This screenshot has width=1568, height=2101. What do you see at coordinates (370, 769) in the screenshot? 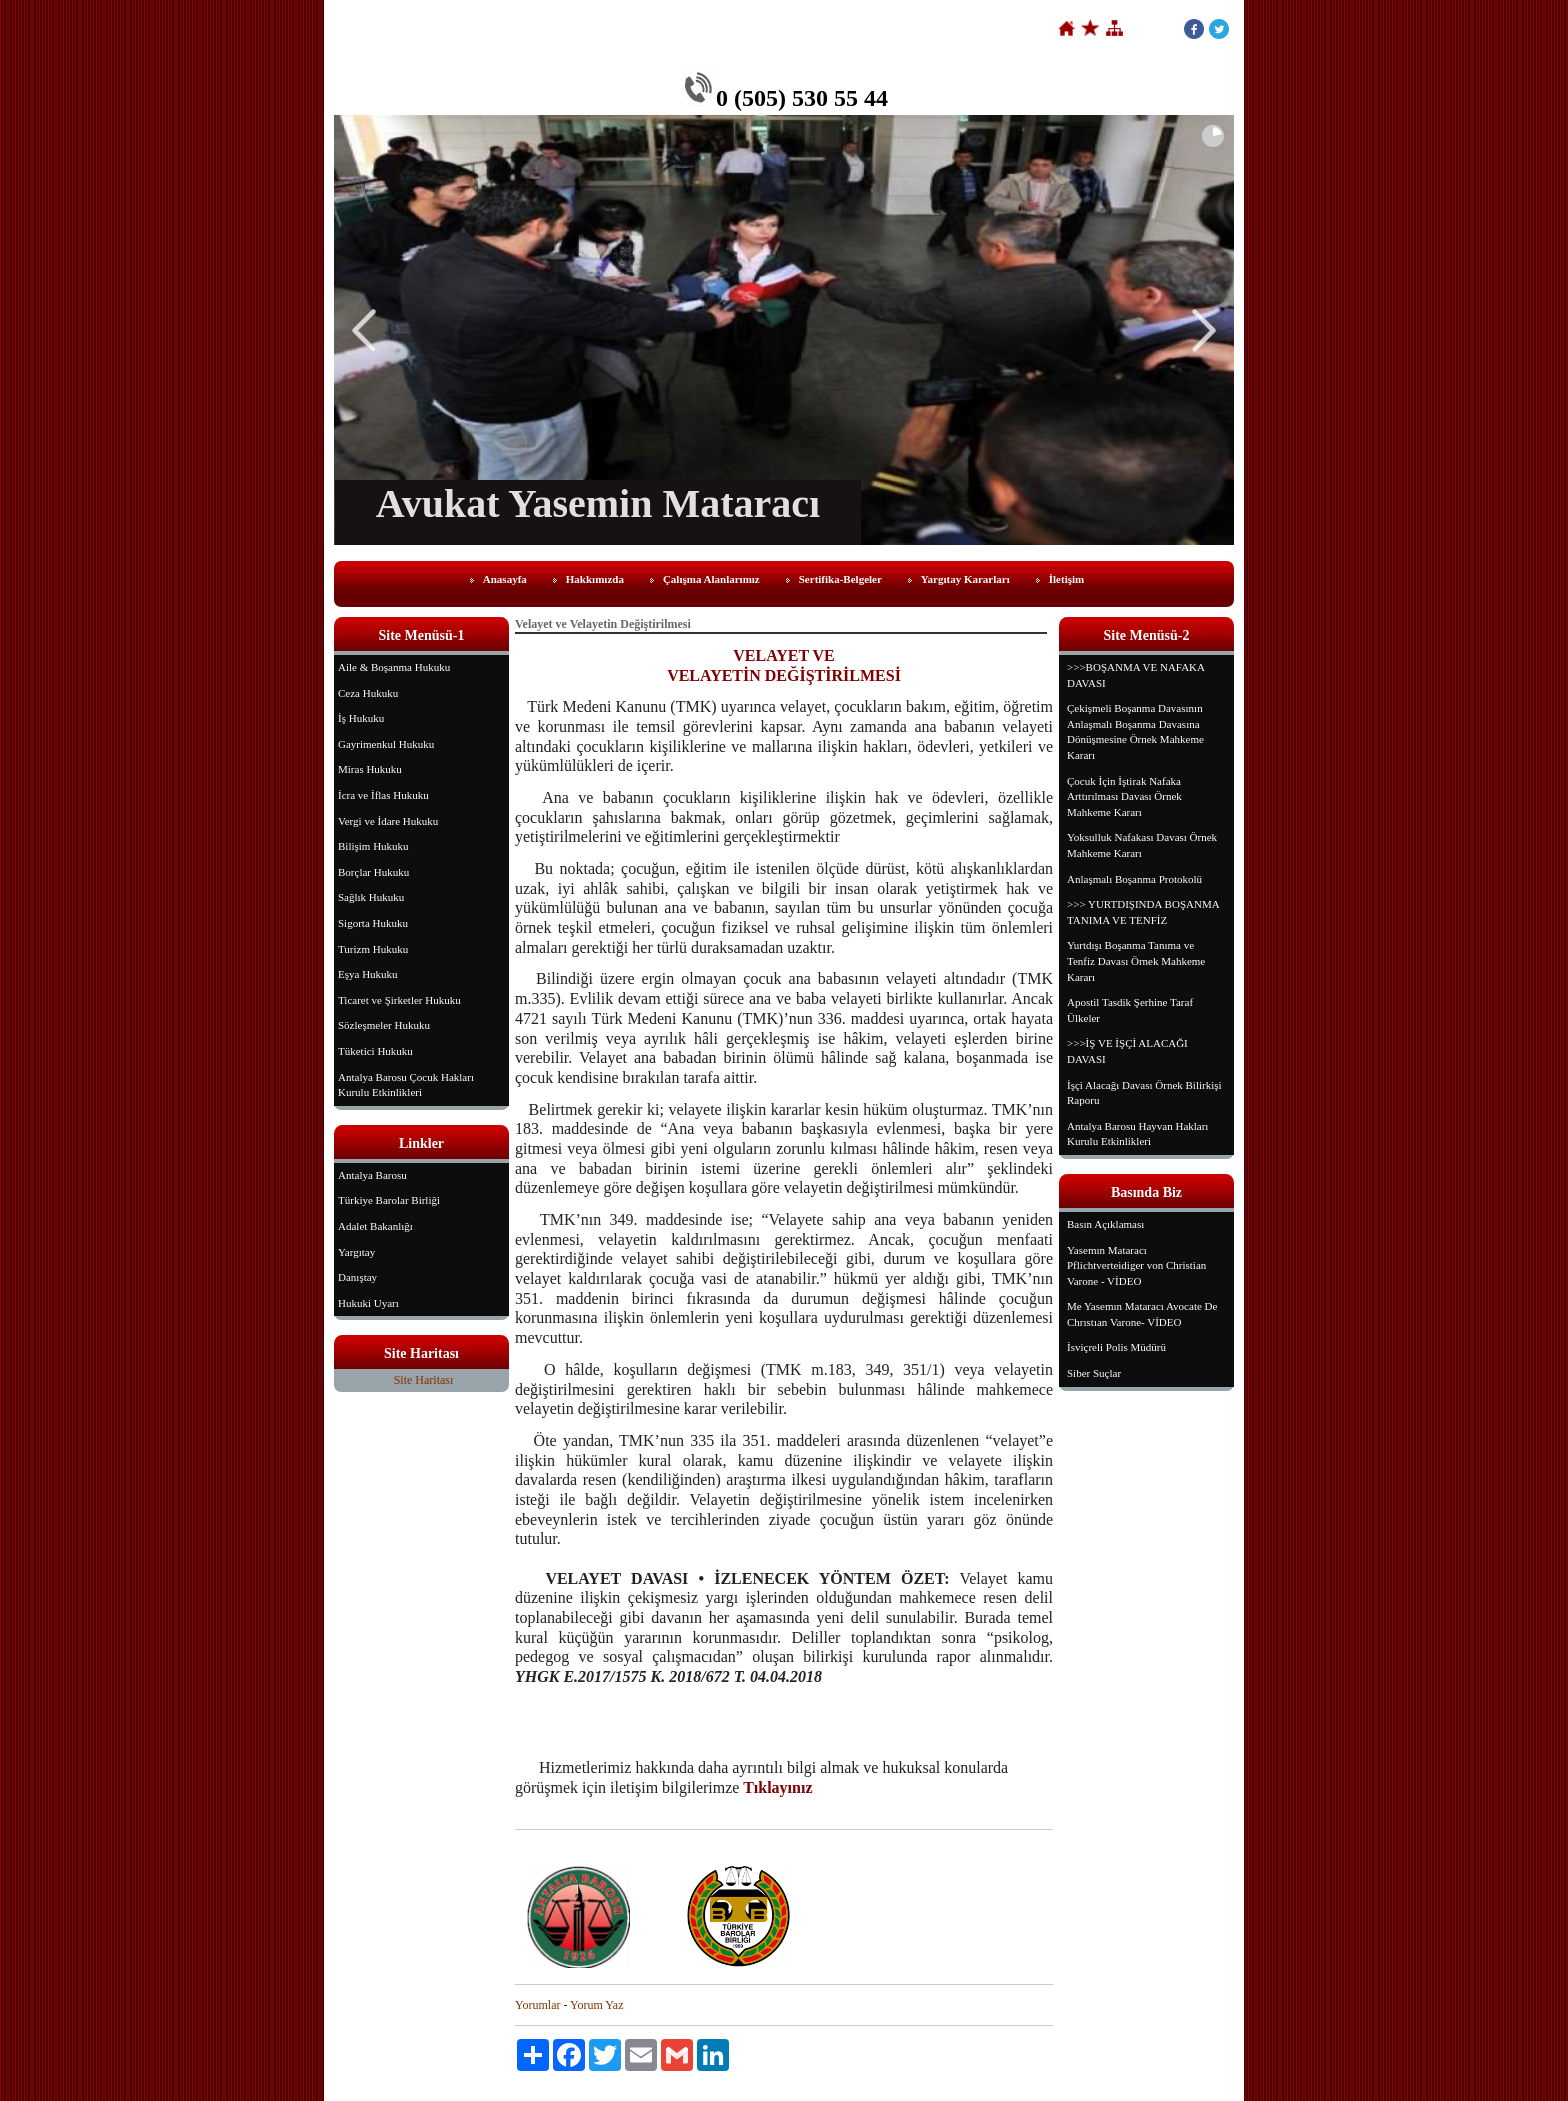
I see `Miras Hukuku` at bounding box center [370, 769].